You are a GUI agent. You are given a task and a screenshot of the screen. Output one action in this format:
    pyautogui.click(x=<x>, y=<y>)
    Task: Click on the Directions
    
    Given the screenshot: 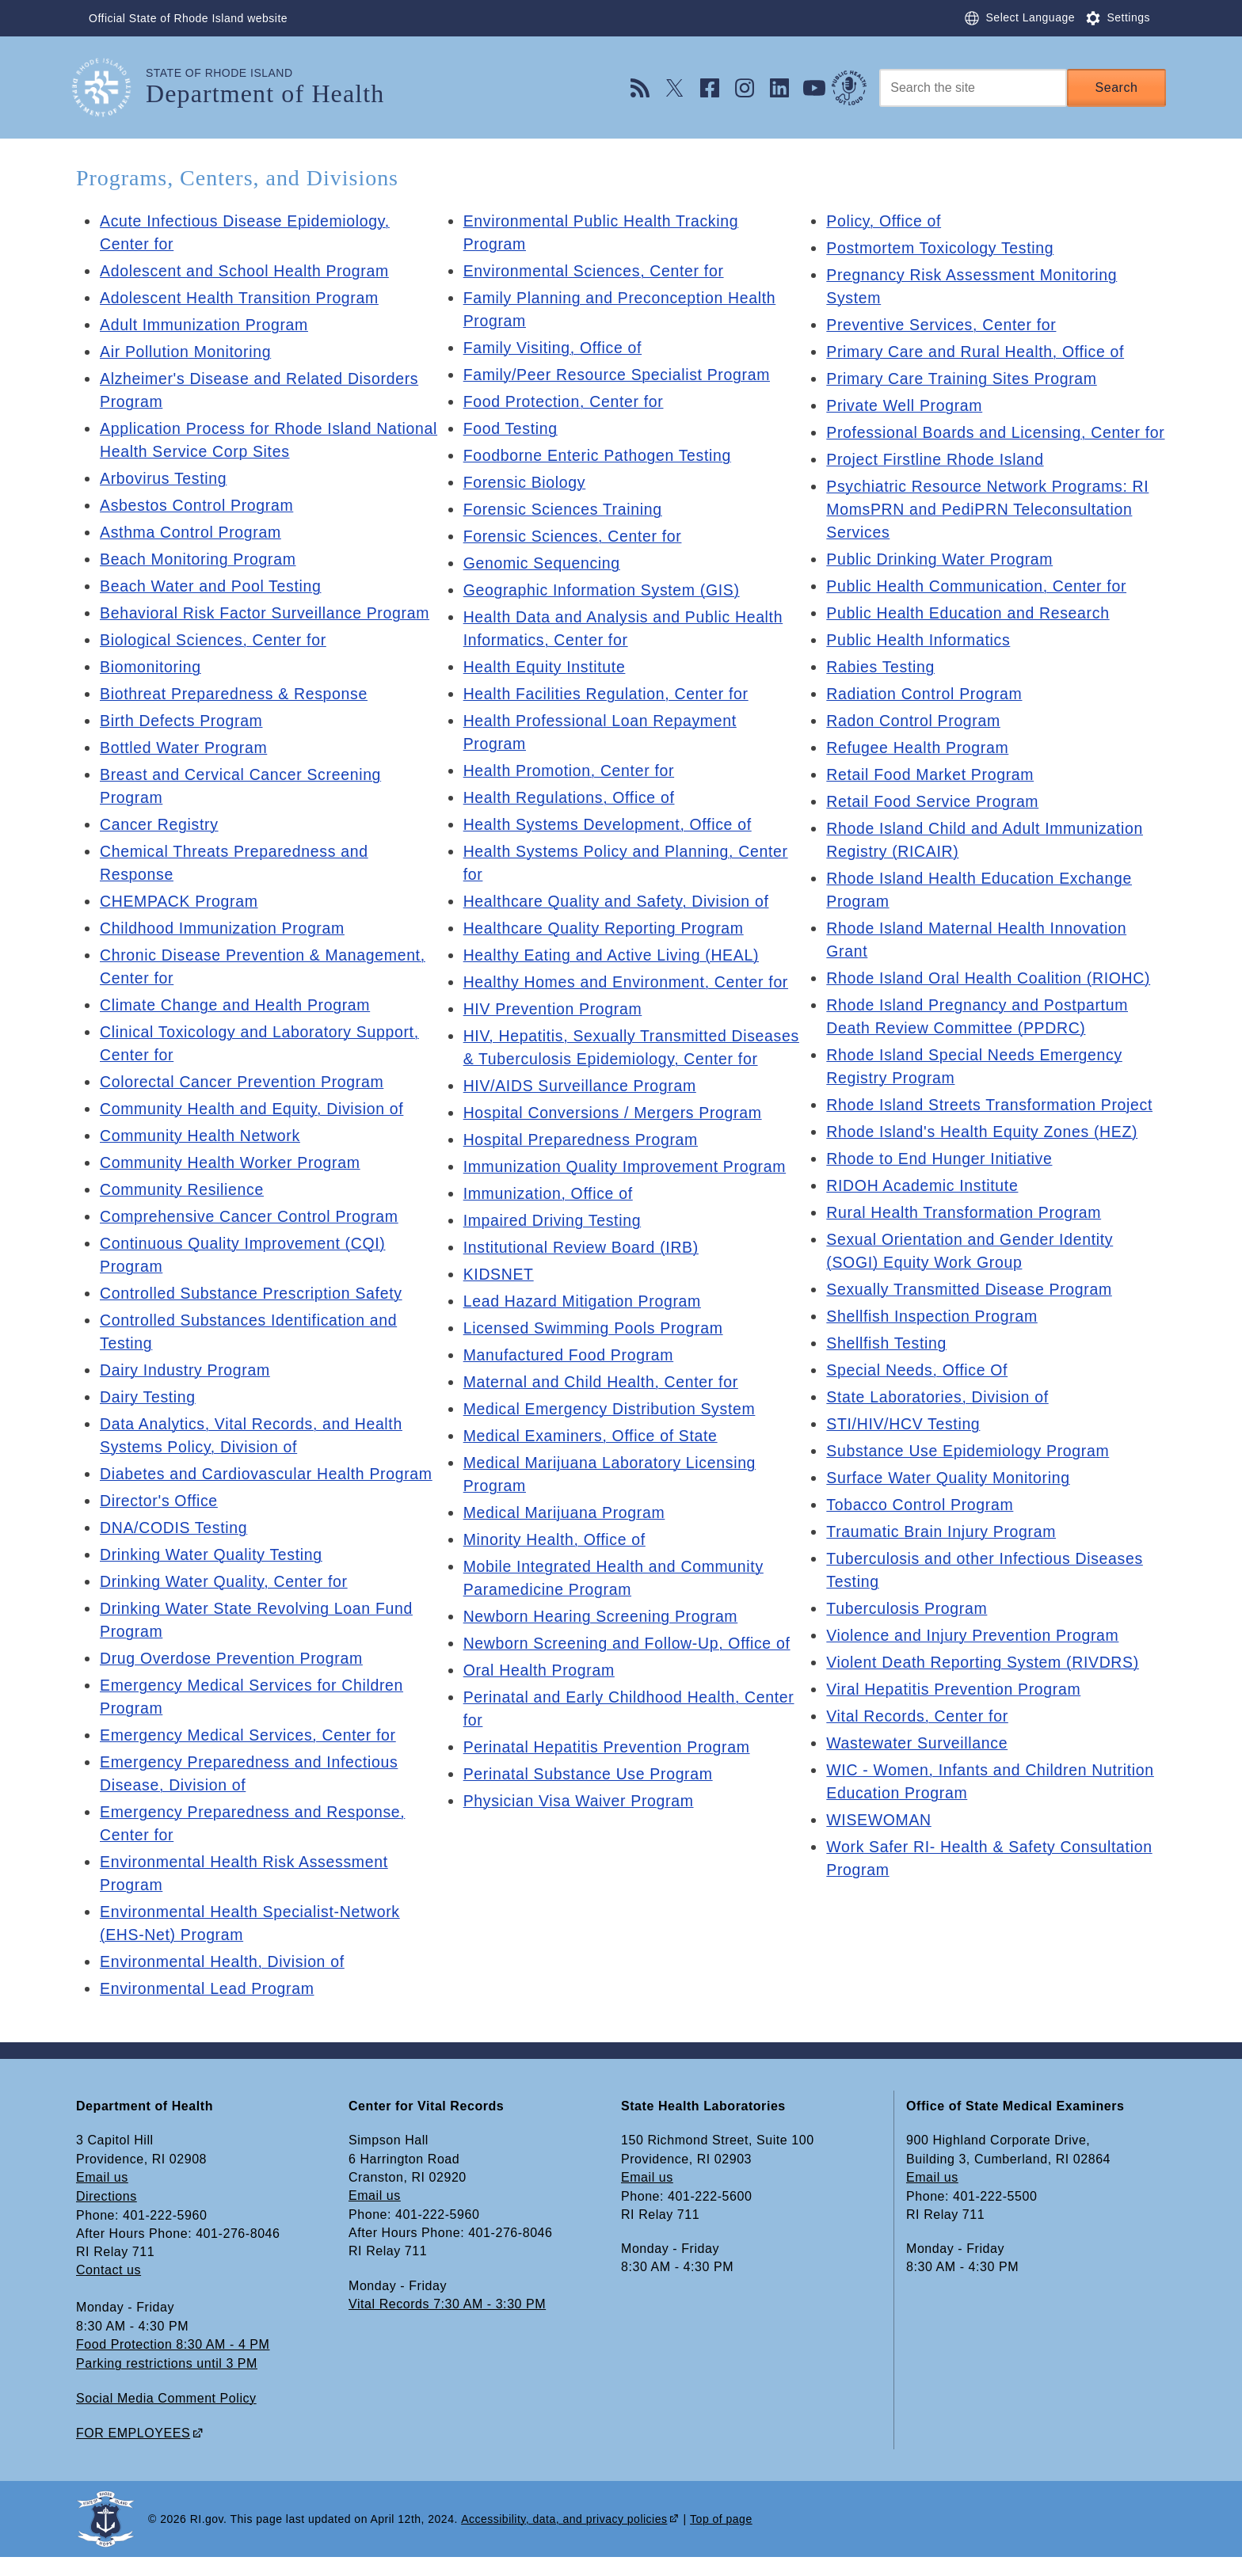 What is the action you would take?
    pyautogui.click(x=106, y=2218)
    